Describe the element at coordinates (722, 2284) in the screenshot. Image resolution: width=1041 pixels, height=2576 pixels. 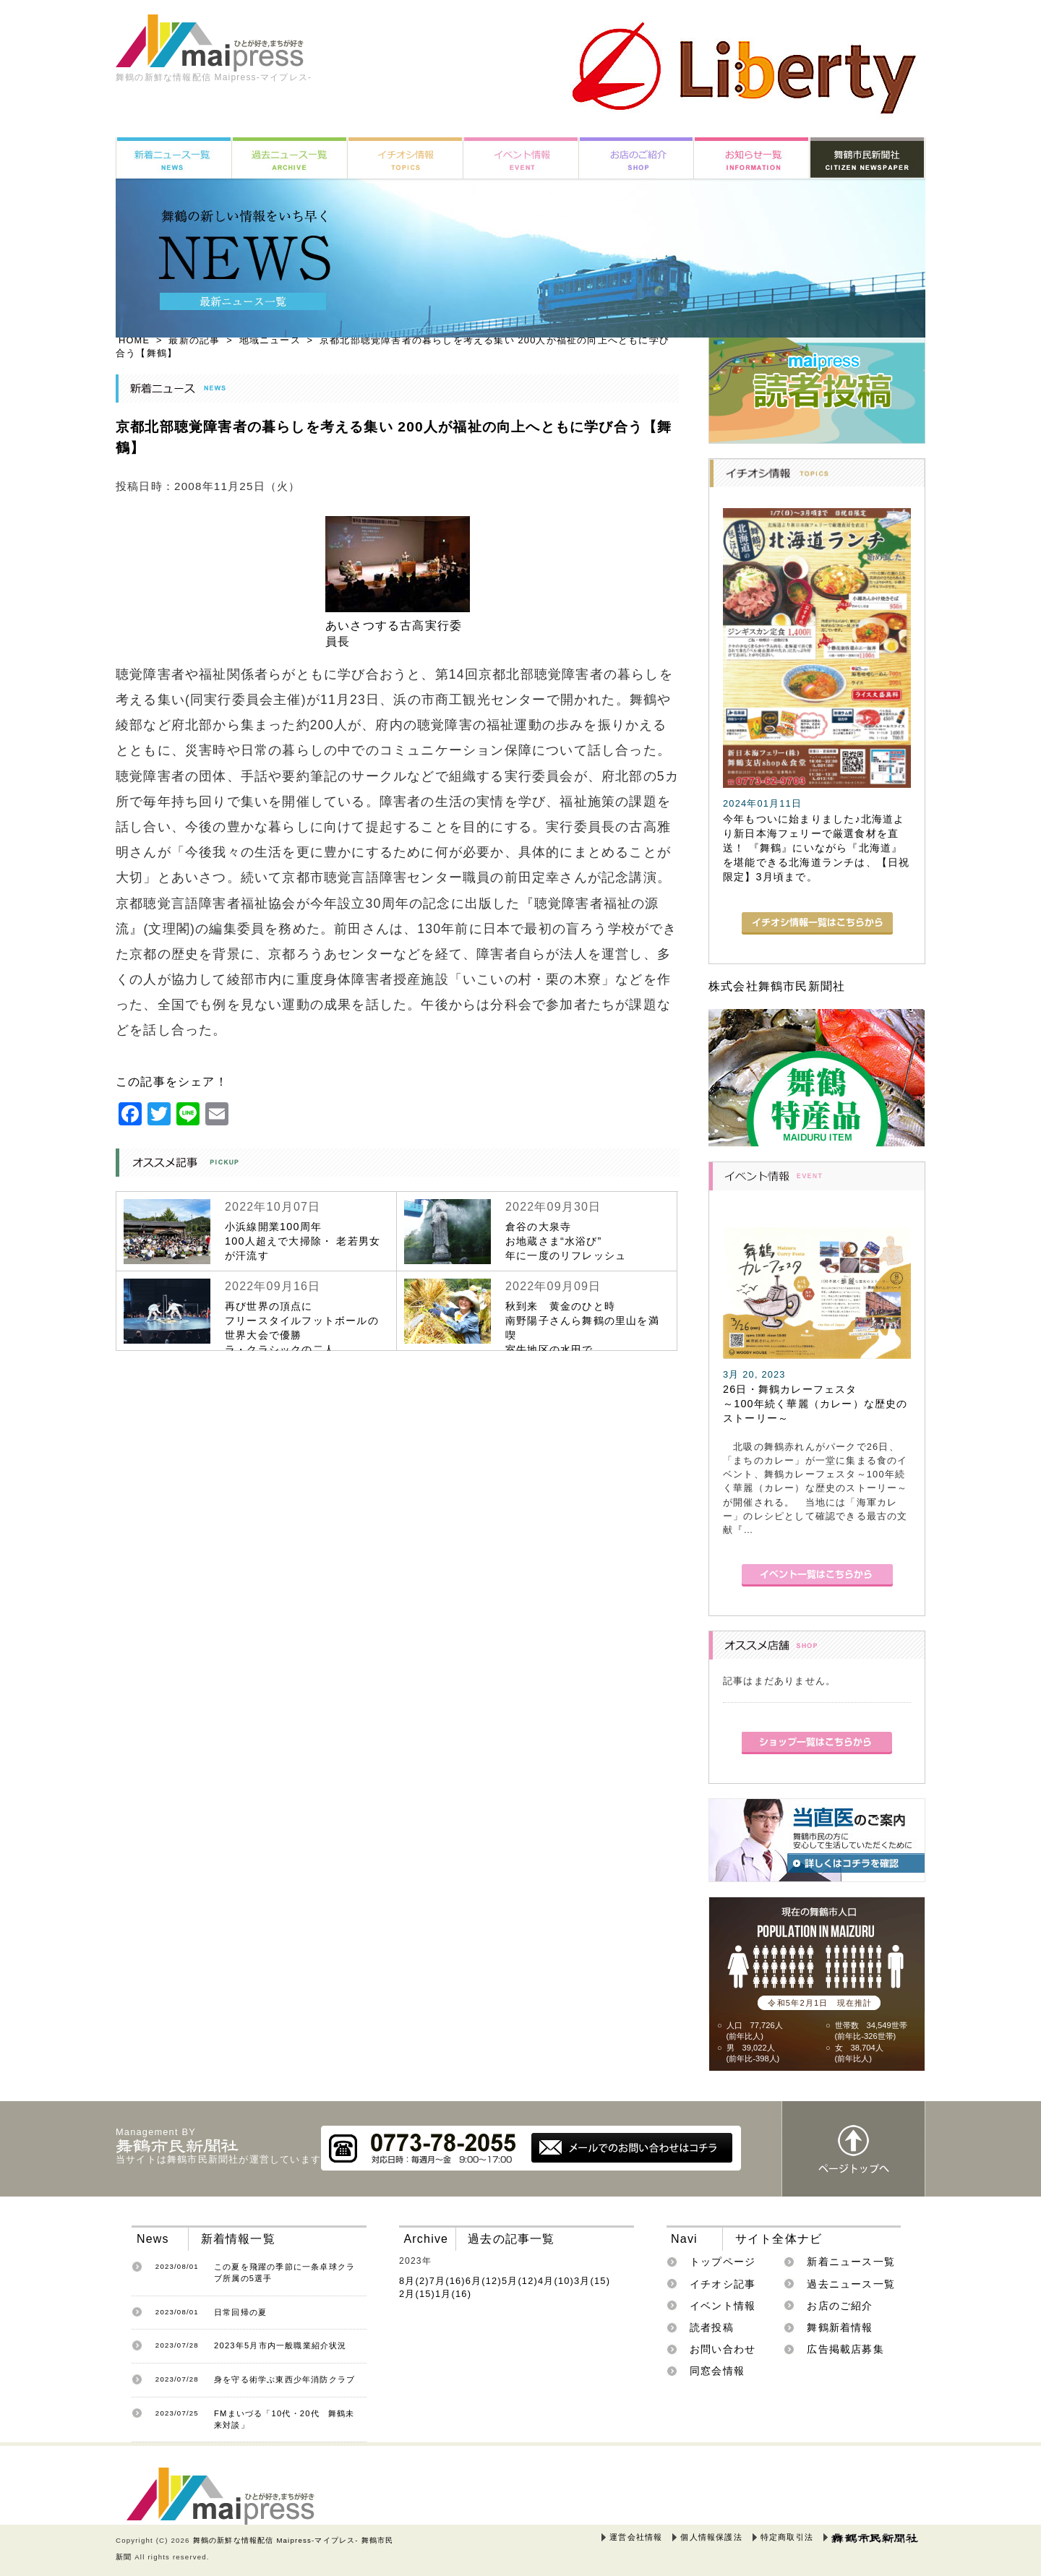
I see `イチオシ記事` at that location.